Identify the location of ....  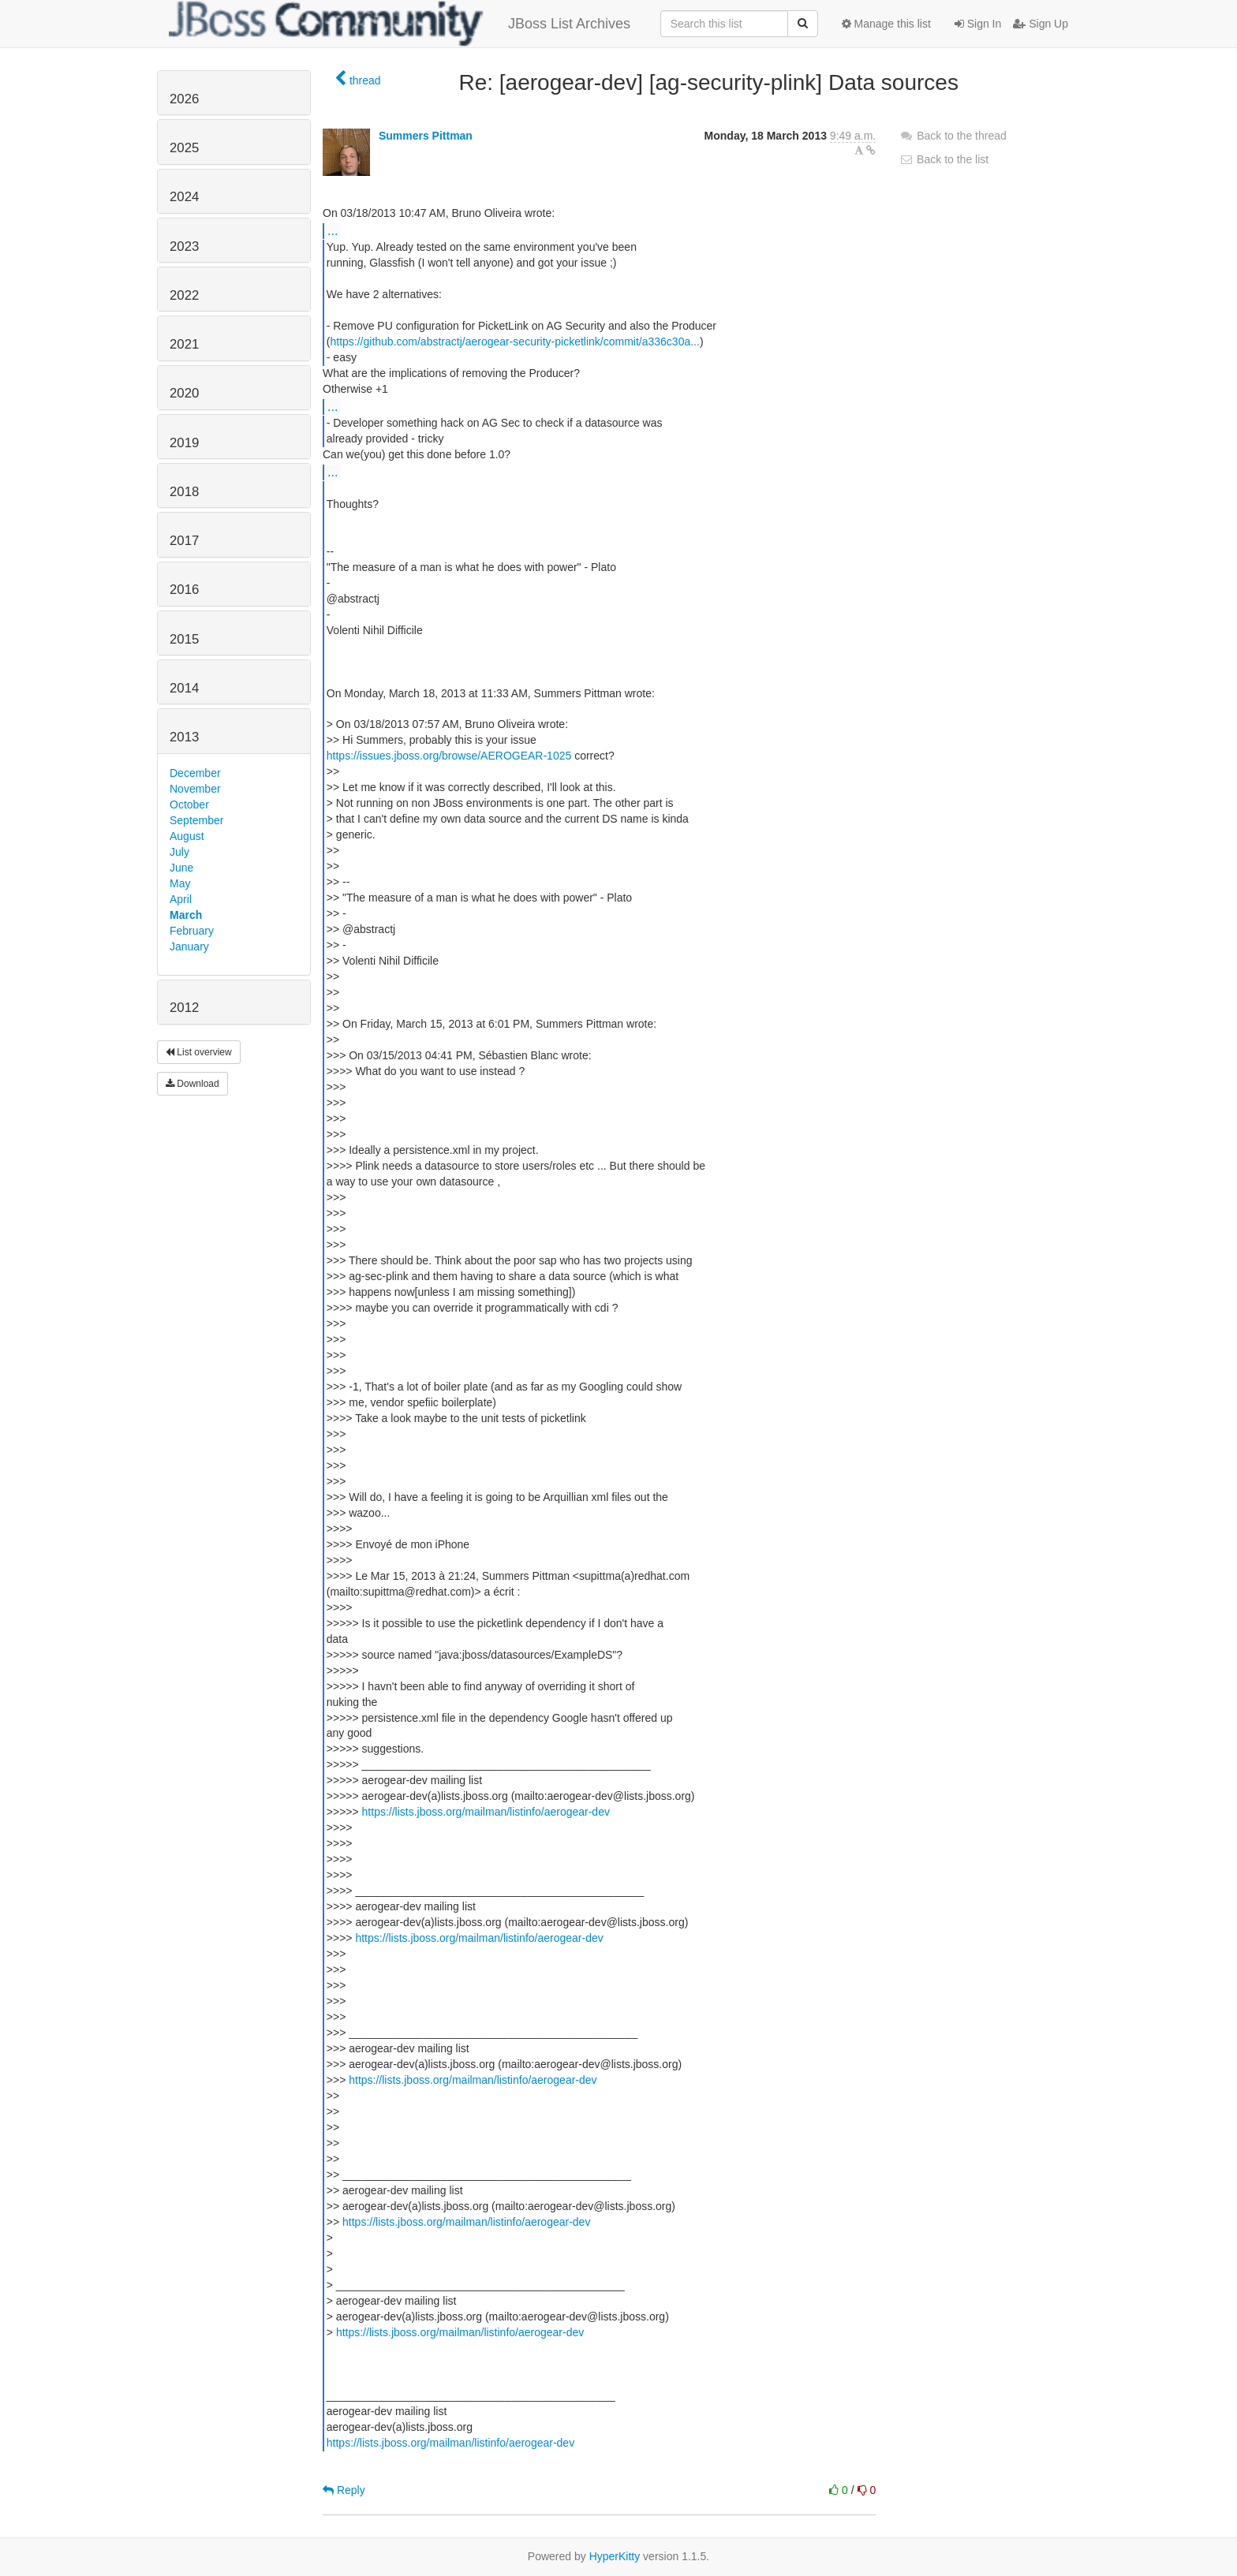
(332, 230).